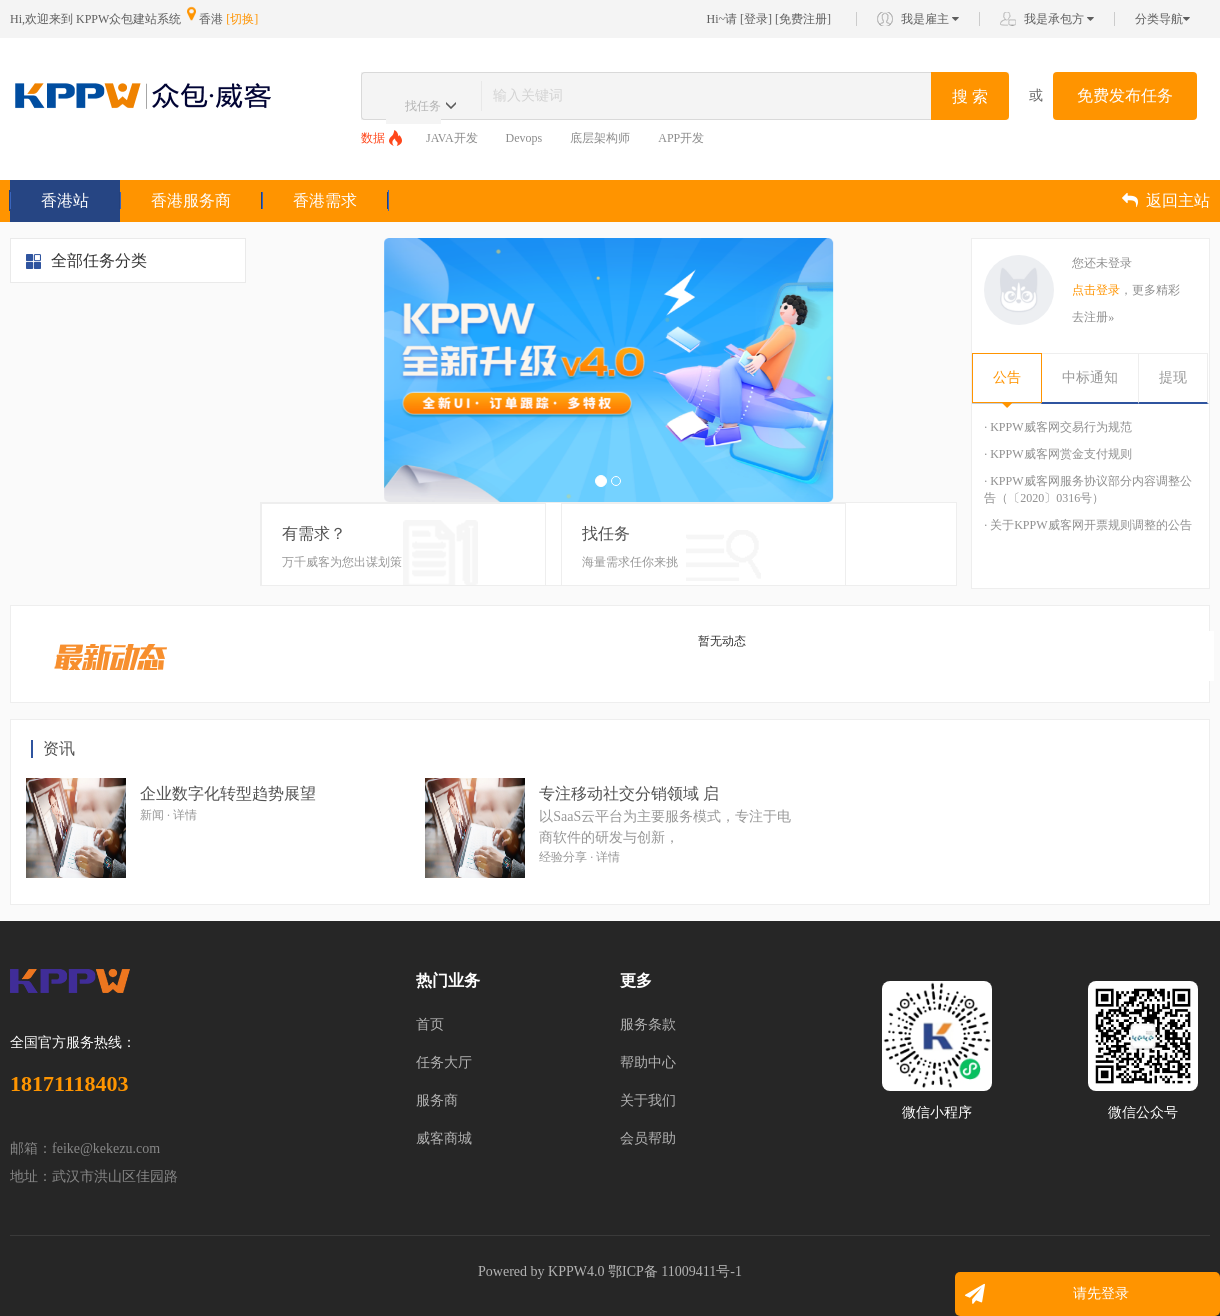  I want to click on 免费注册, so click(803, 19).